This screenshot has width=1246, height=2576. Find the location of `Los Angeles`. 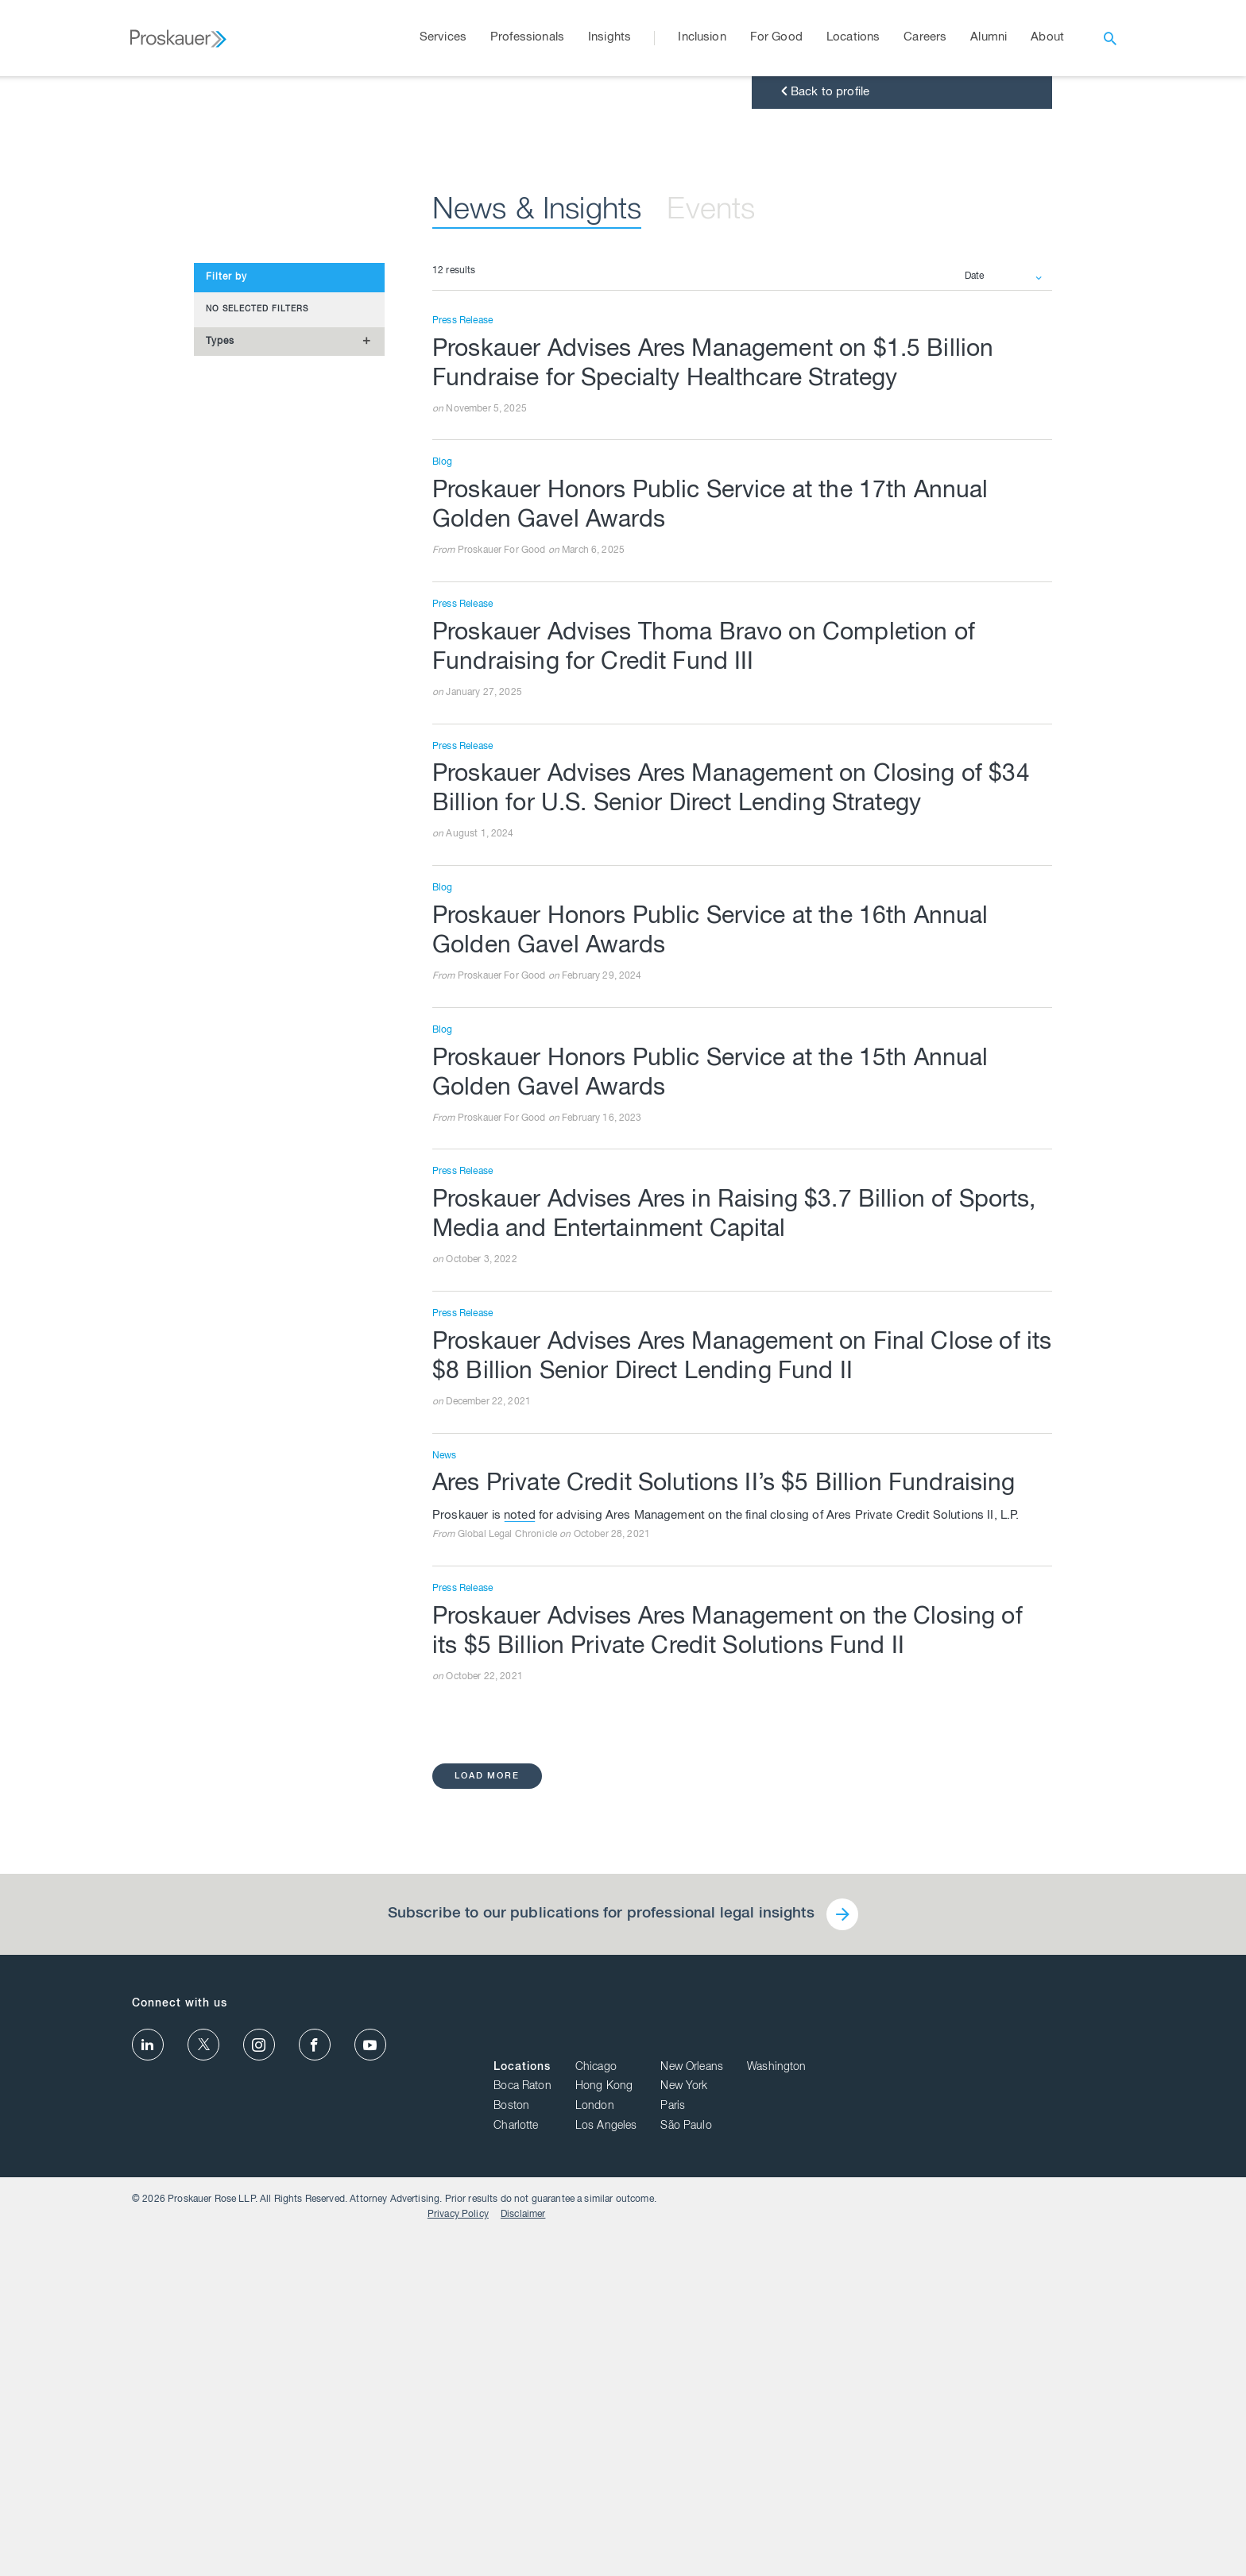

Los Angeles is located at coordinates (915, 2476).